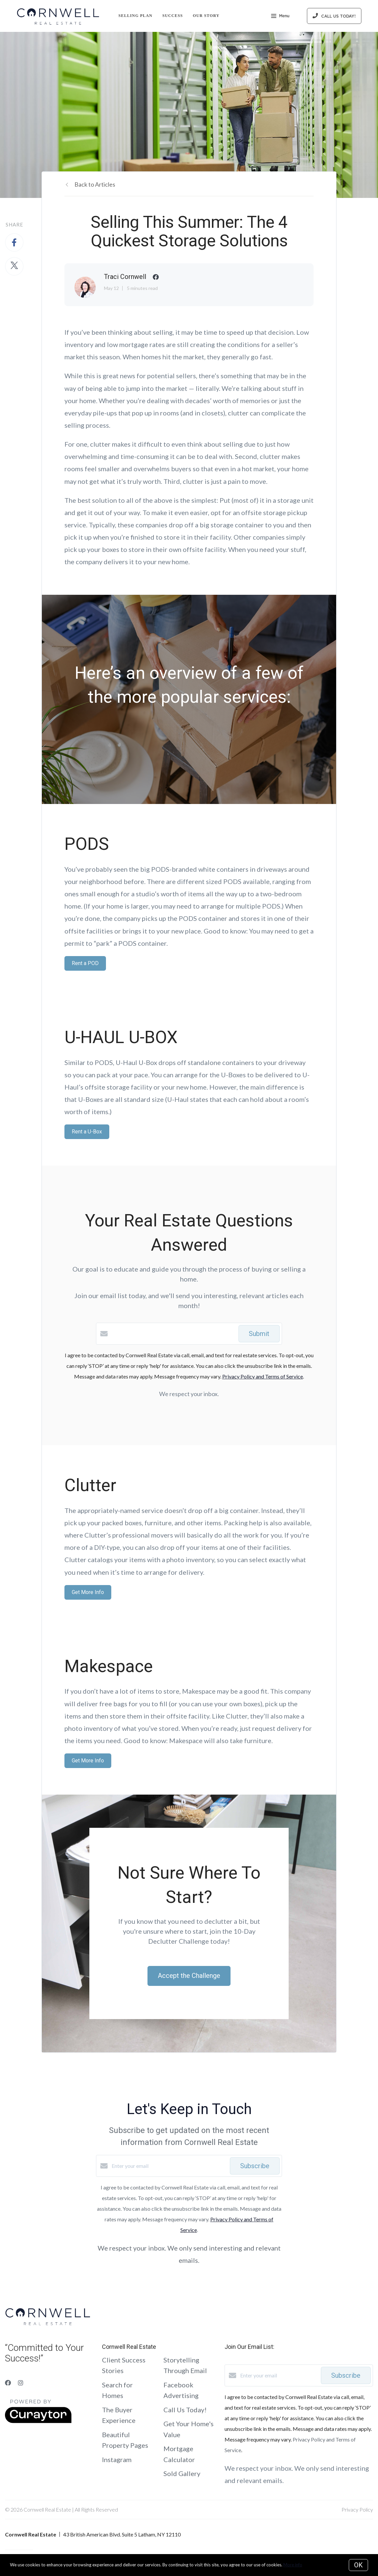 This screenshot has width=378, height=2576. What do you see at coordinates (172, 15) in the screenshot?
I see `Success` at bounding box center [172, 15].